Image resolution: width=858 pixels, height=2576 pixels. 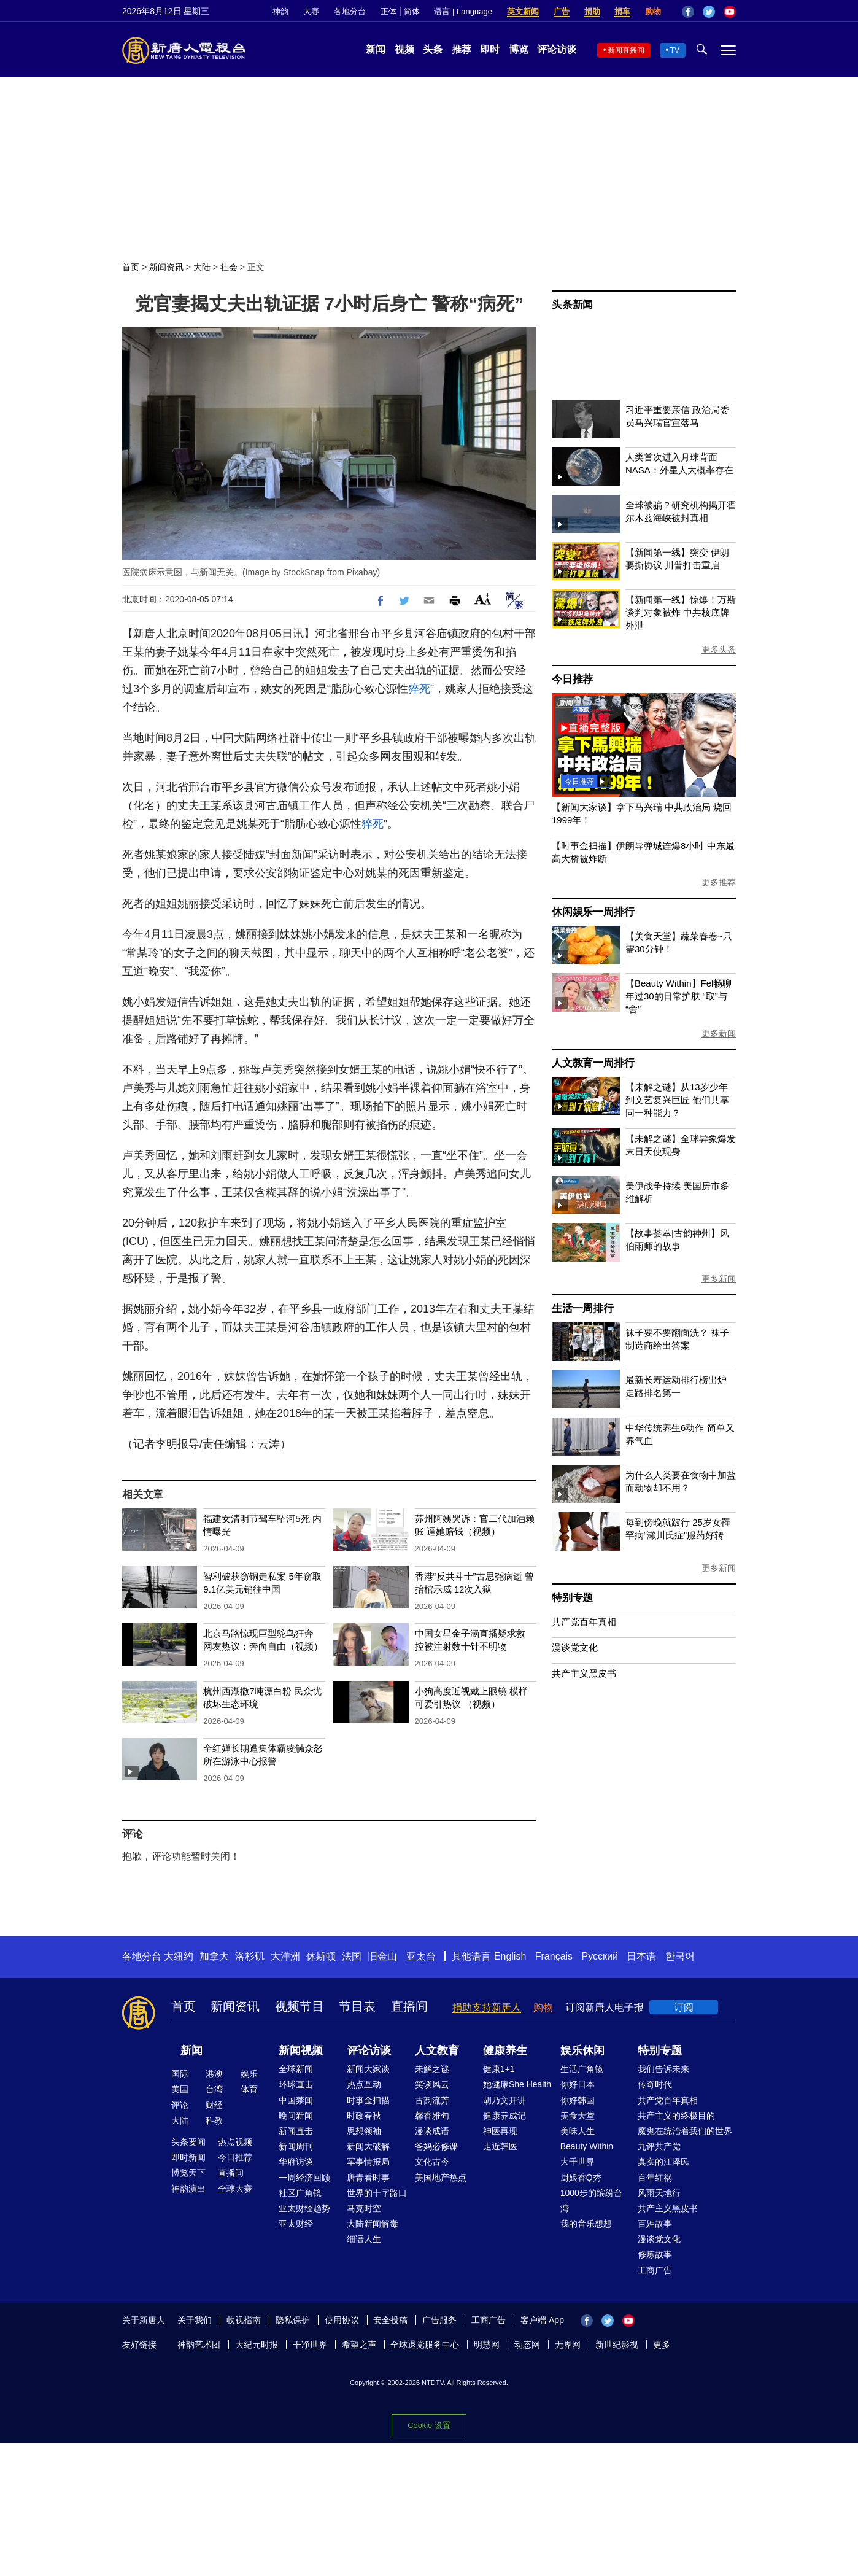 I want to click on 我们告诉未来, so click(x=663, y=2069).